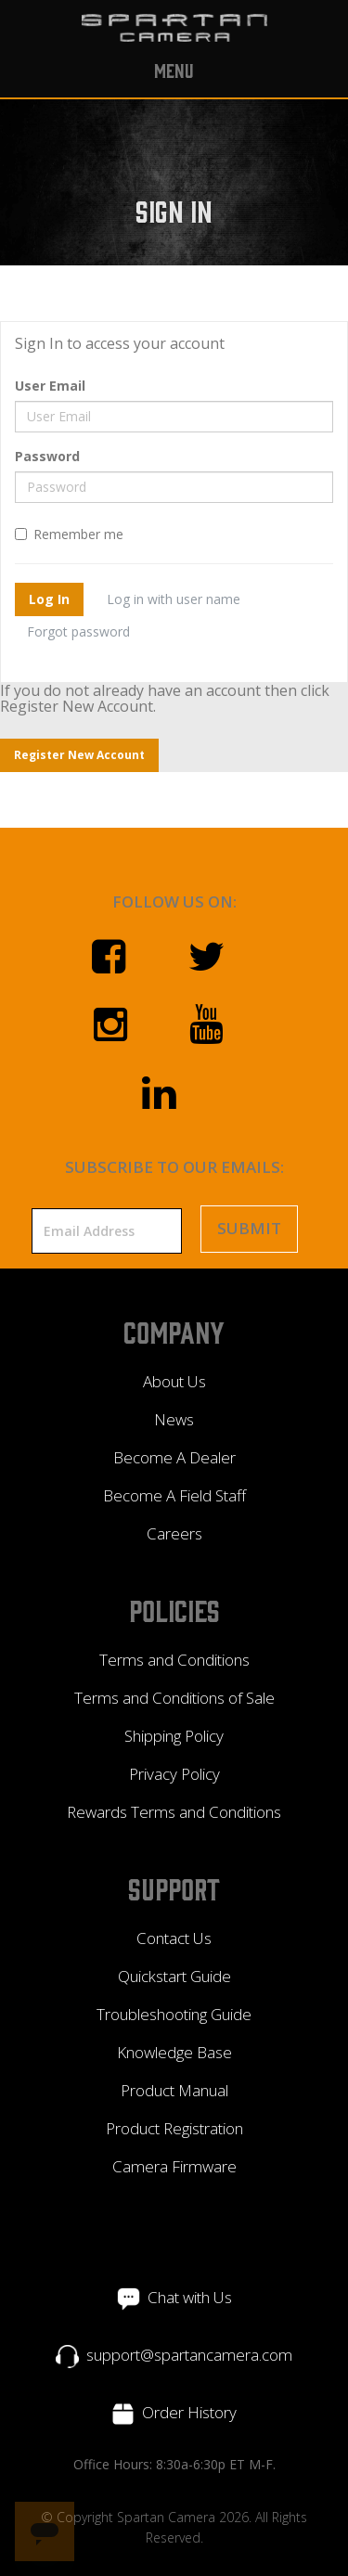 The image size is (348, 2576). Describe the element at coordinates (174, 1735) in the screenshot. I see `Shipping Policy` at that location.